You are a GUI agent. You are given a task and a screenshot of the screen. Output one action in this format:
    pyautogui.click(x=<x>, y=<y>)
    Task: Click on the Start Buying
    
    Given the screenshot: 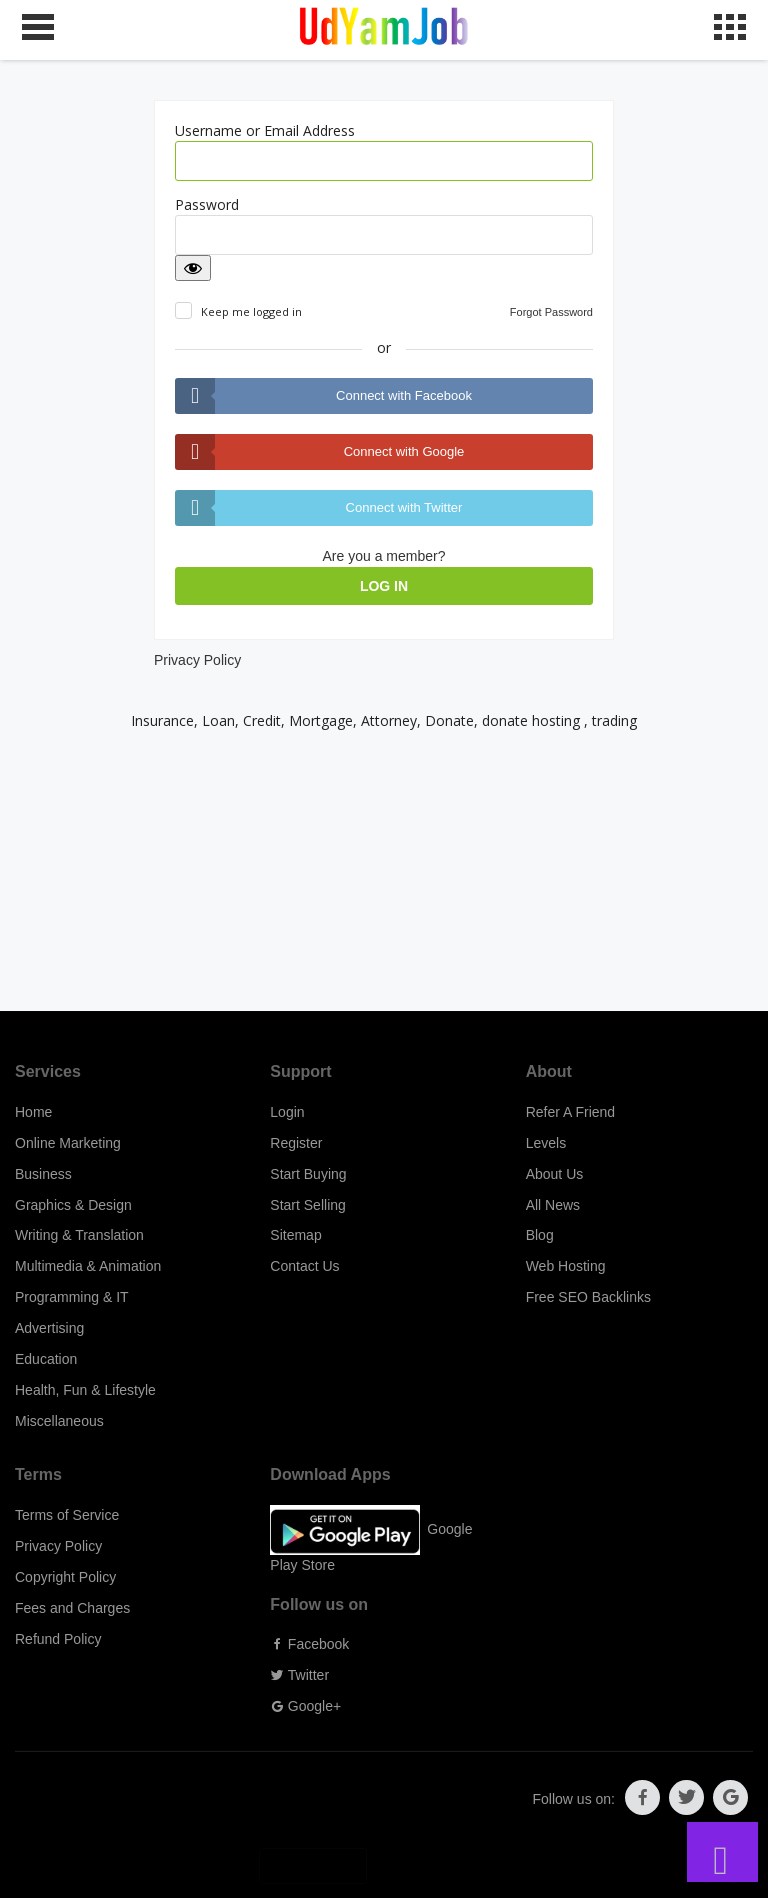 What is the action you would take?
    pyautogui.click(x=308, y=1174)
    